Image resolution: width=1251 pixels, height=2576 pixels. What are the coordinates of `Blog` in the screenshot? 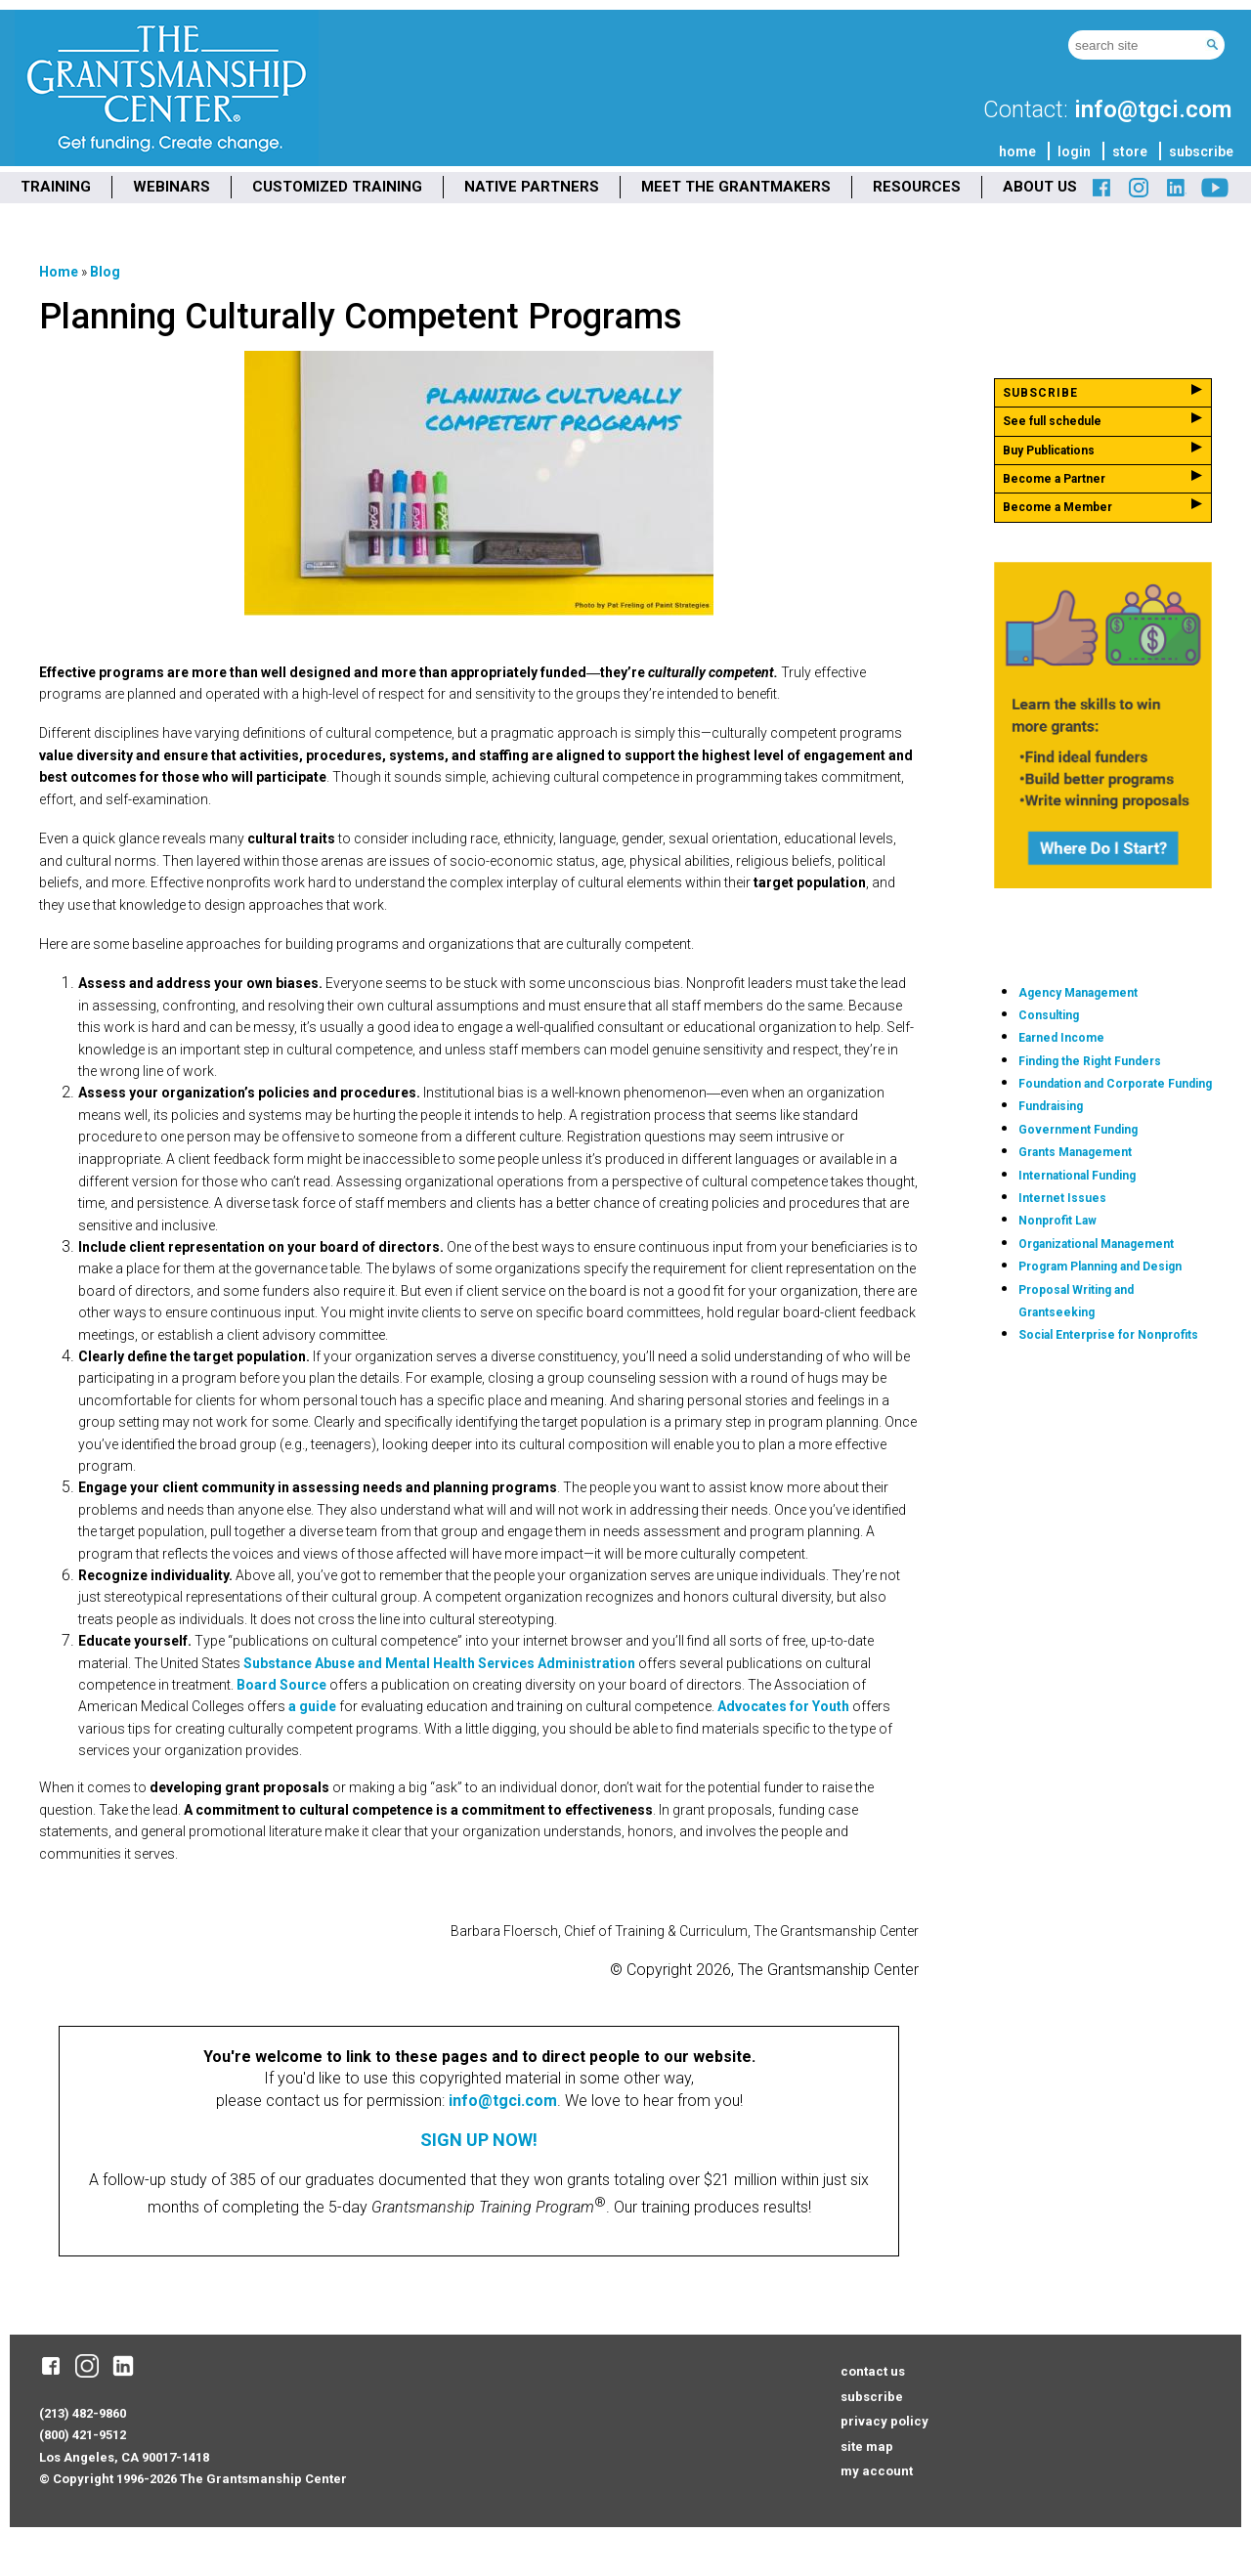 It's located at (105, 271).